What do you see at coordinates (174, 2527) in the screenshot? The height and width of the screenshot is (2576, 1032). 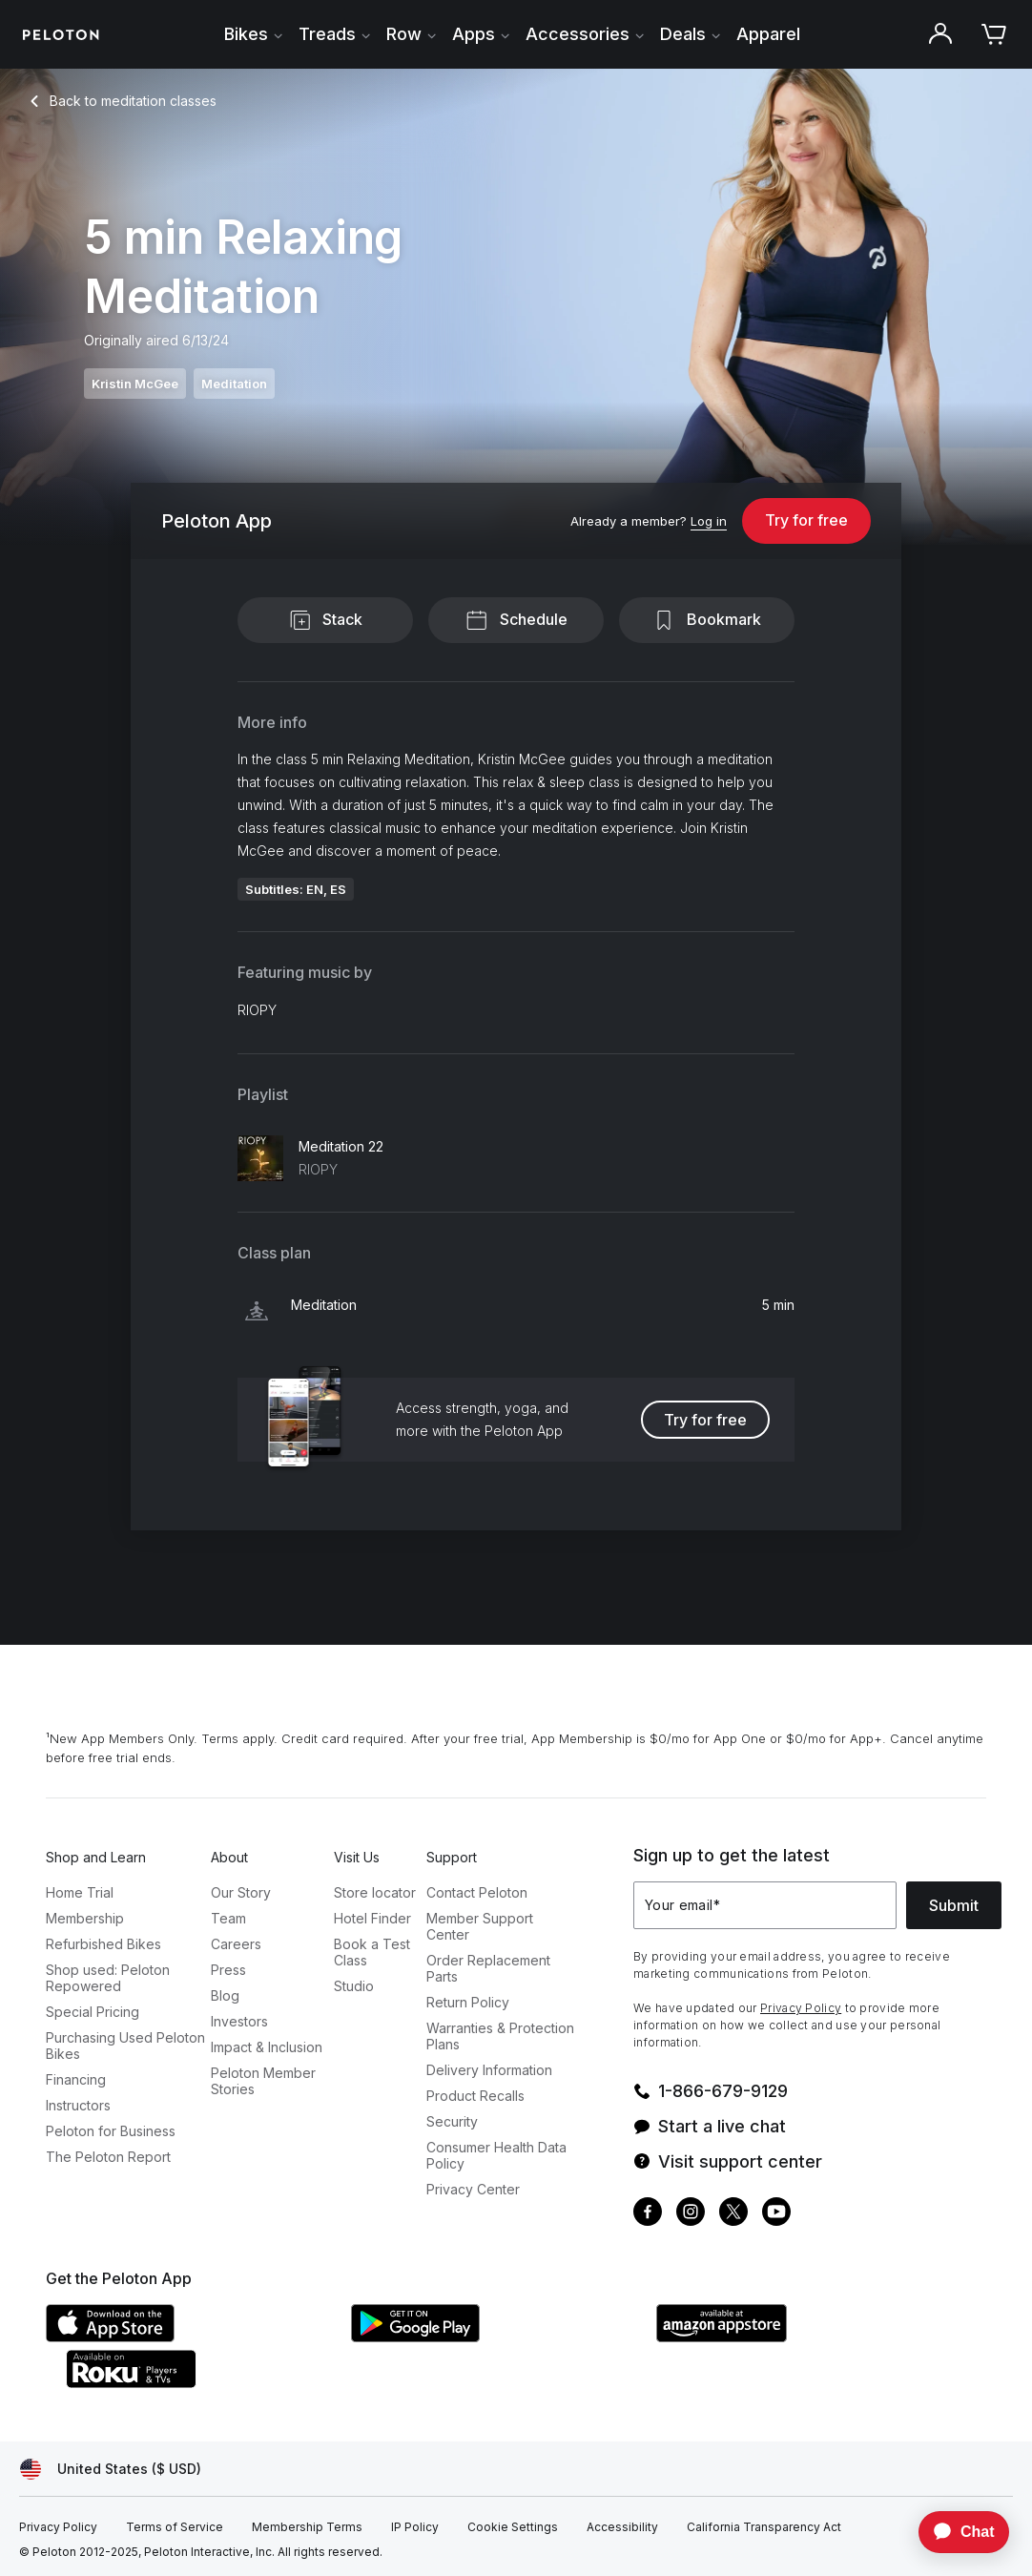 I see `[Terms of Service]` at bounding box center [174, 2527].